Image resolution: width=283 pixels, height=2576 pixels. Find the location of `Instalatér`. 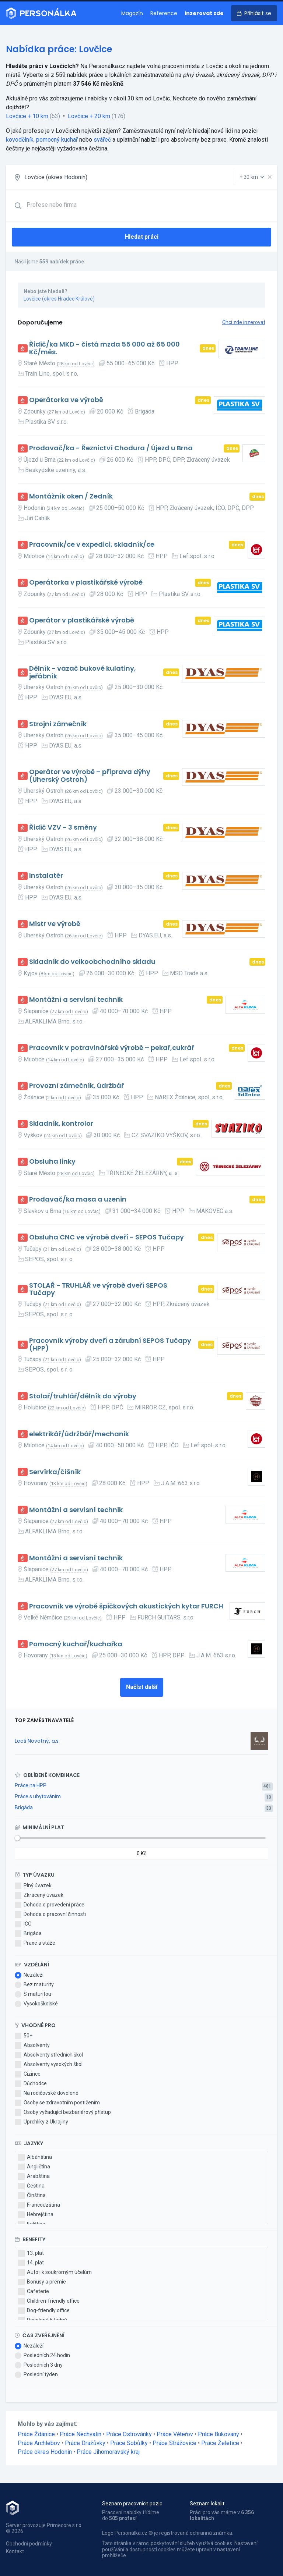

Instalatér is located at coordinates (46, 876).